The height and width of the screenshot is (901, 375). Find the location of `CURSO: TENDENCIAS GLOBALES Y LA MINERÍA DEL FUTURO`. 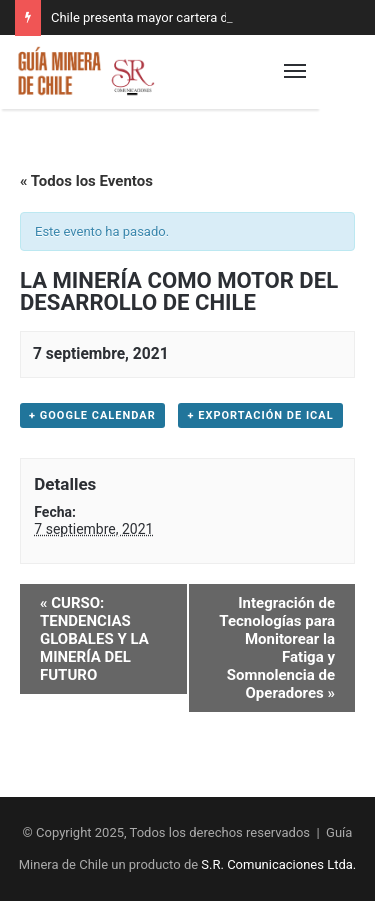

CURSO: TENDENCIAS GLOBALES Y LA MINERÍA DEL FUTURO is located at coordinates (94, 639).